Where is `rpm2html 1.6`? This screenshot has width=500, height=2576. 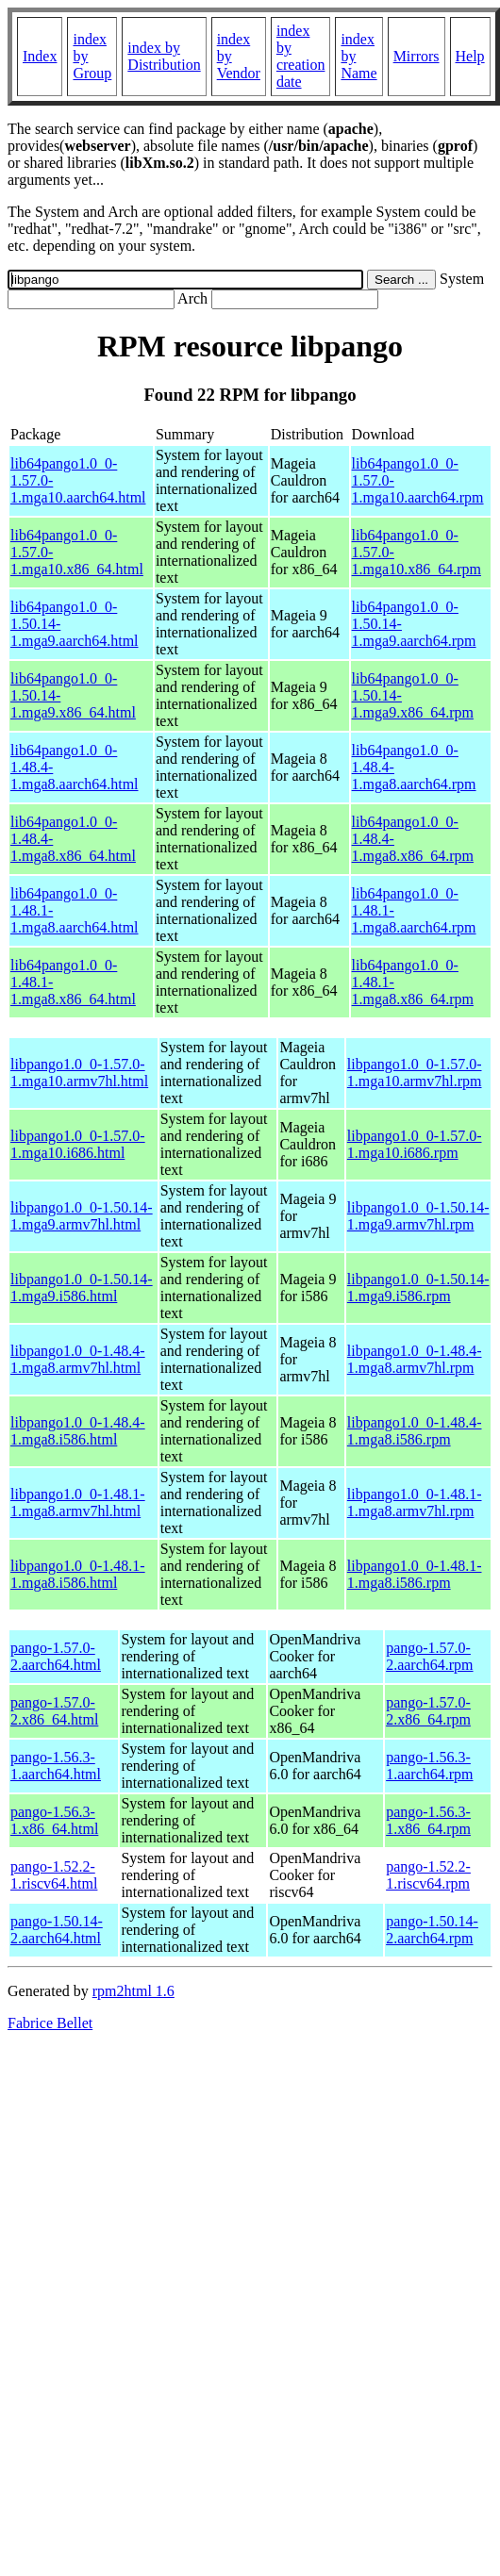
rpm2html 1.6 is located at coordinates (133, 1991).